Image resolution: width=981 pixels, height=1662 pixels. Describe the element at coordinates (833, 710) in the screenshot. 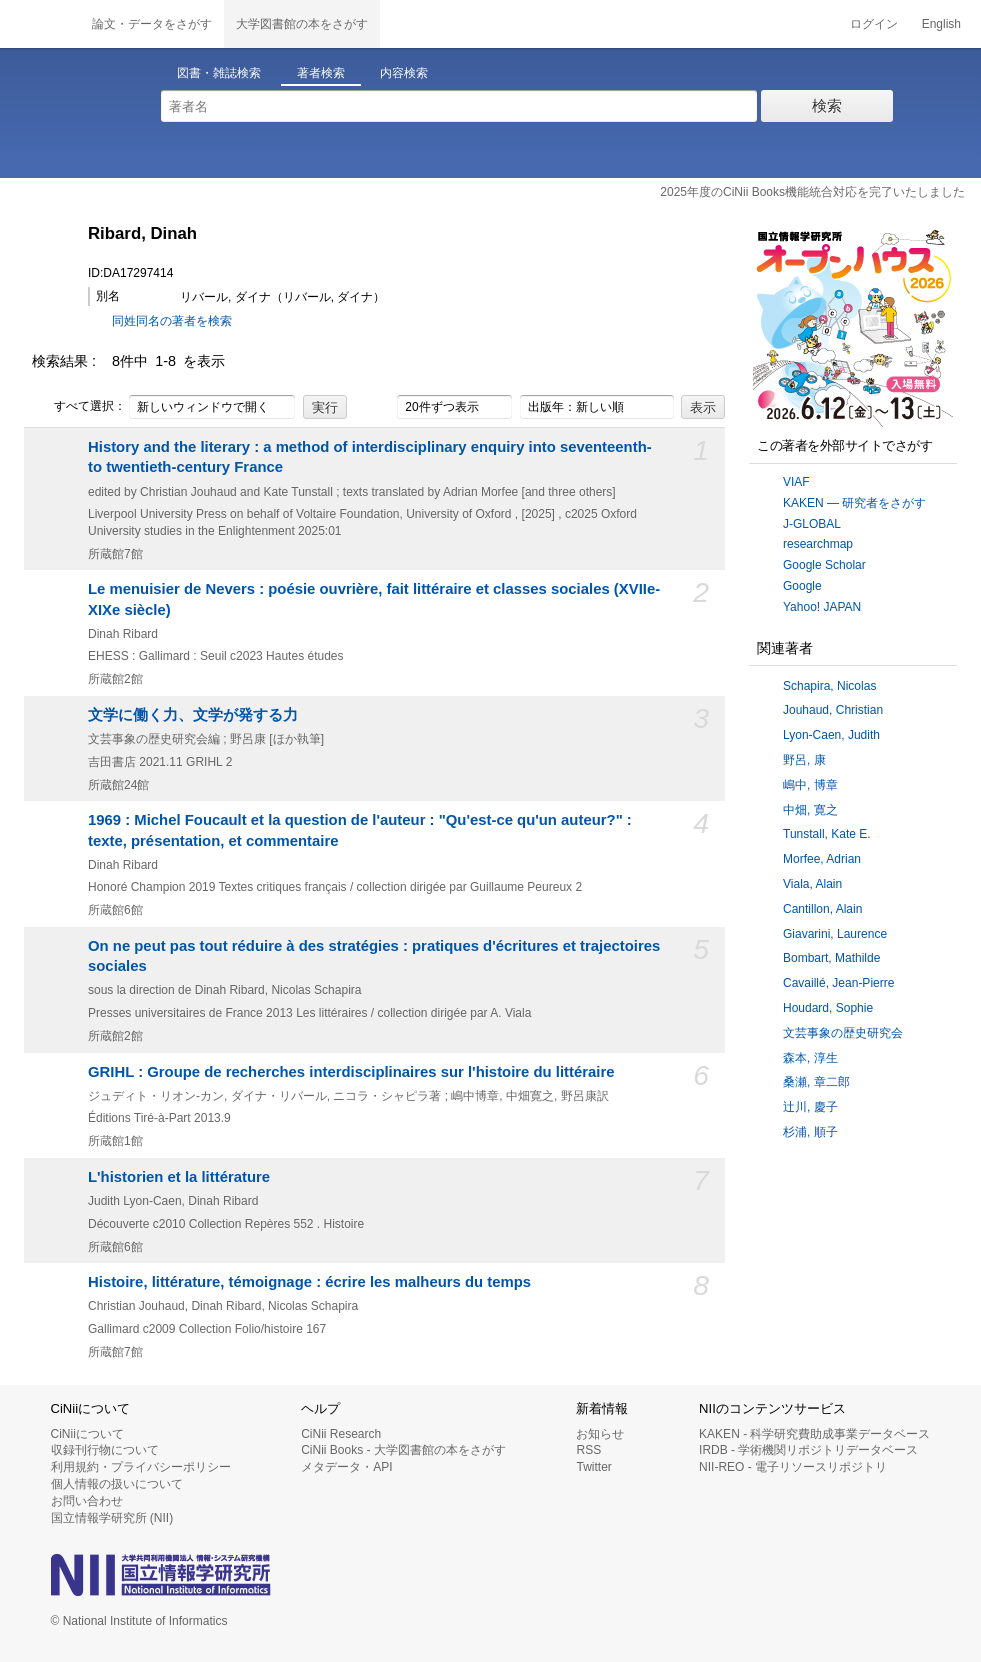

I see `Jouhaud, Christian` at that location.